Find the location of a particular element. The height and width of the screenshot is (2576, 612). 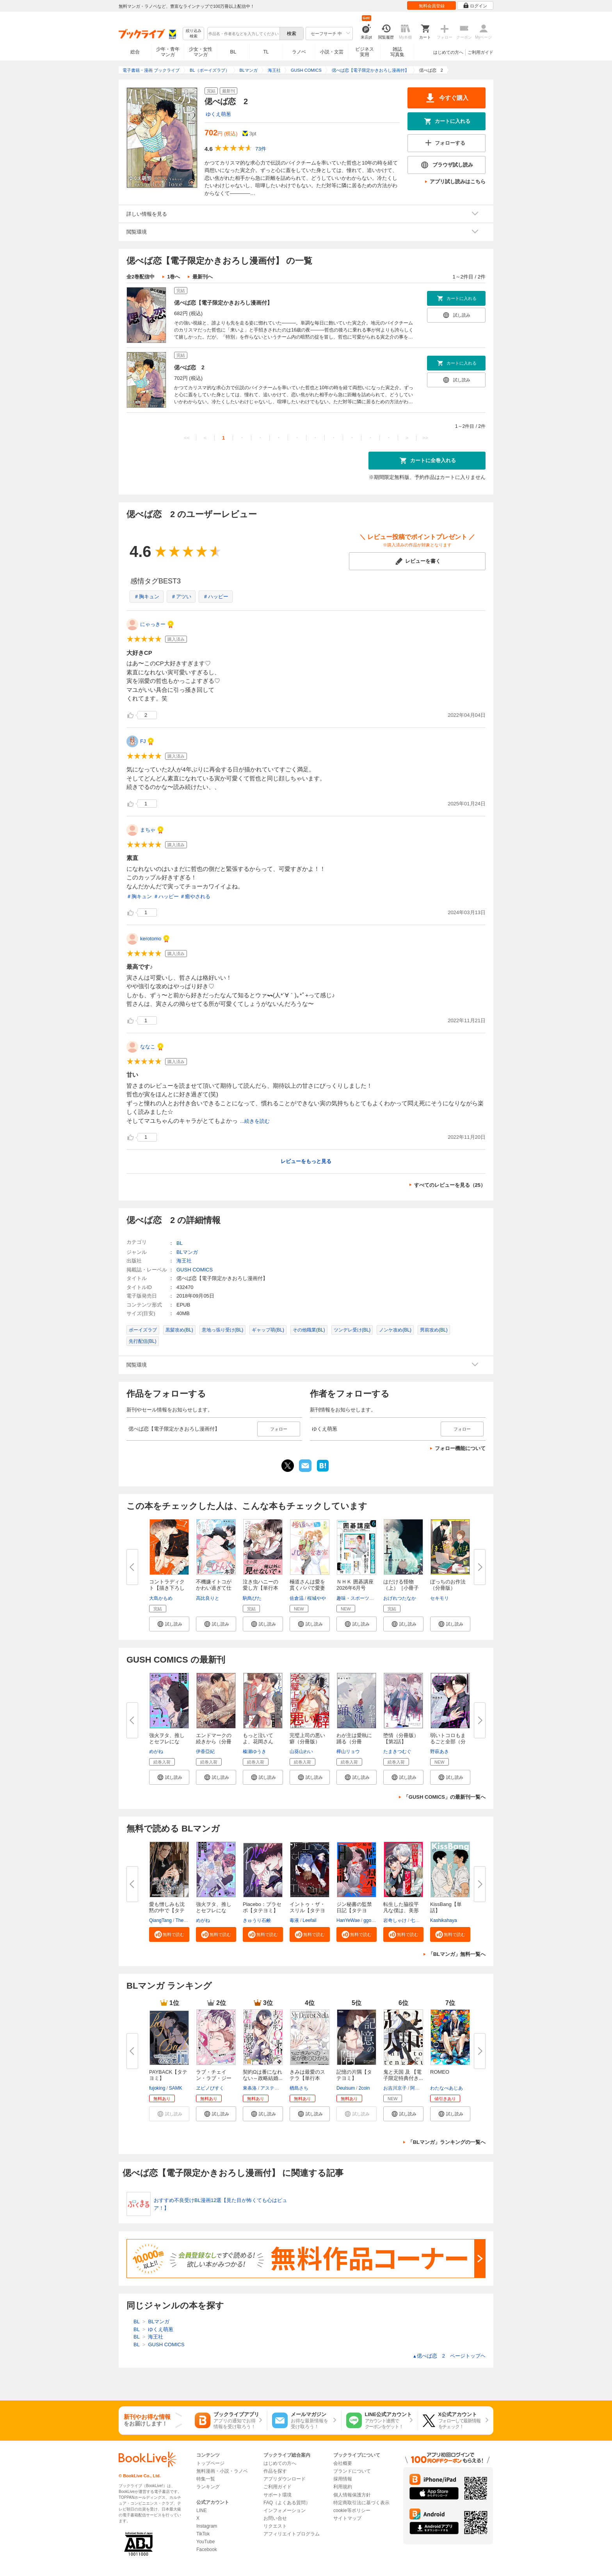

2coin is located at coordinates (364, 2088).